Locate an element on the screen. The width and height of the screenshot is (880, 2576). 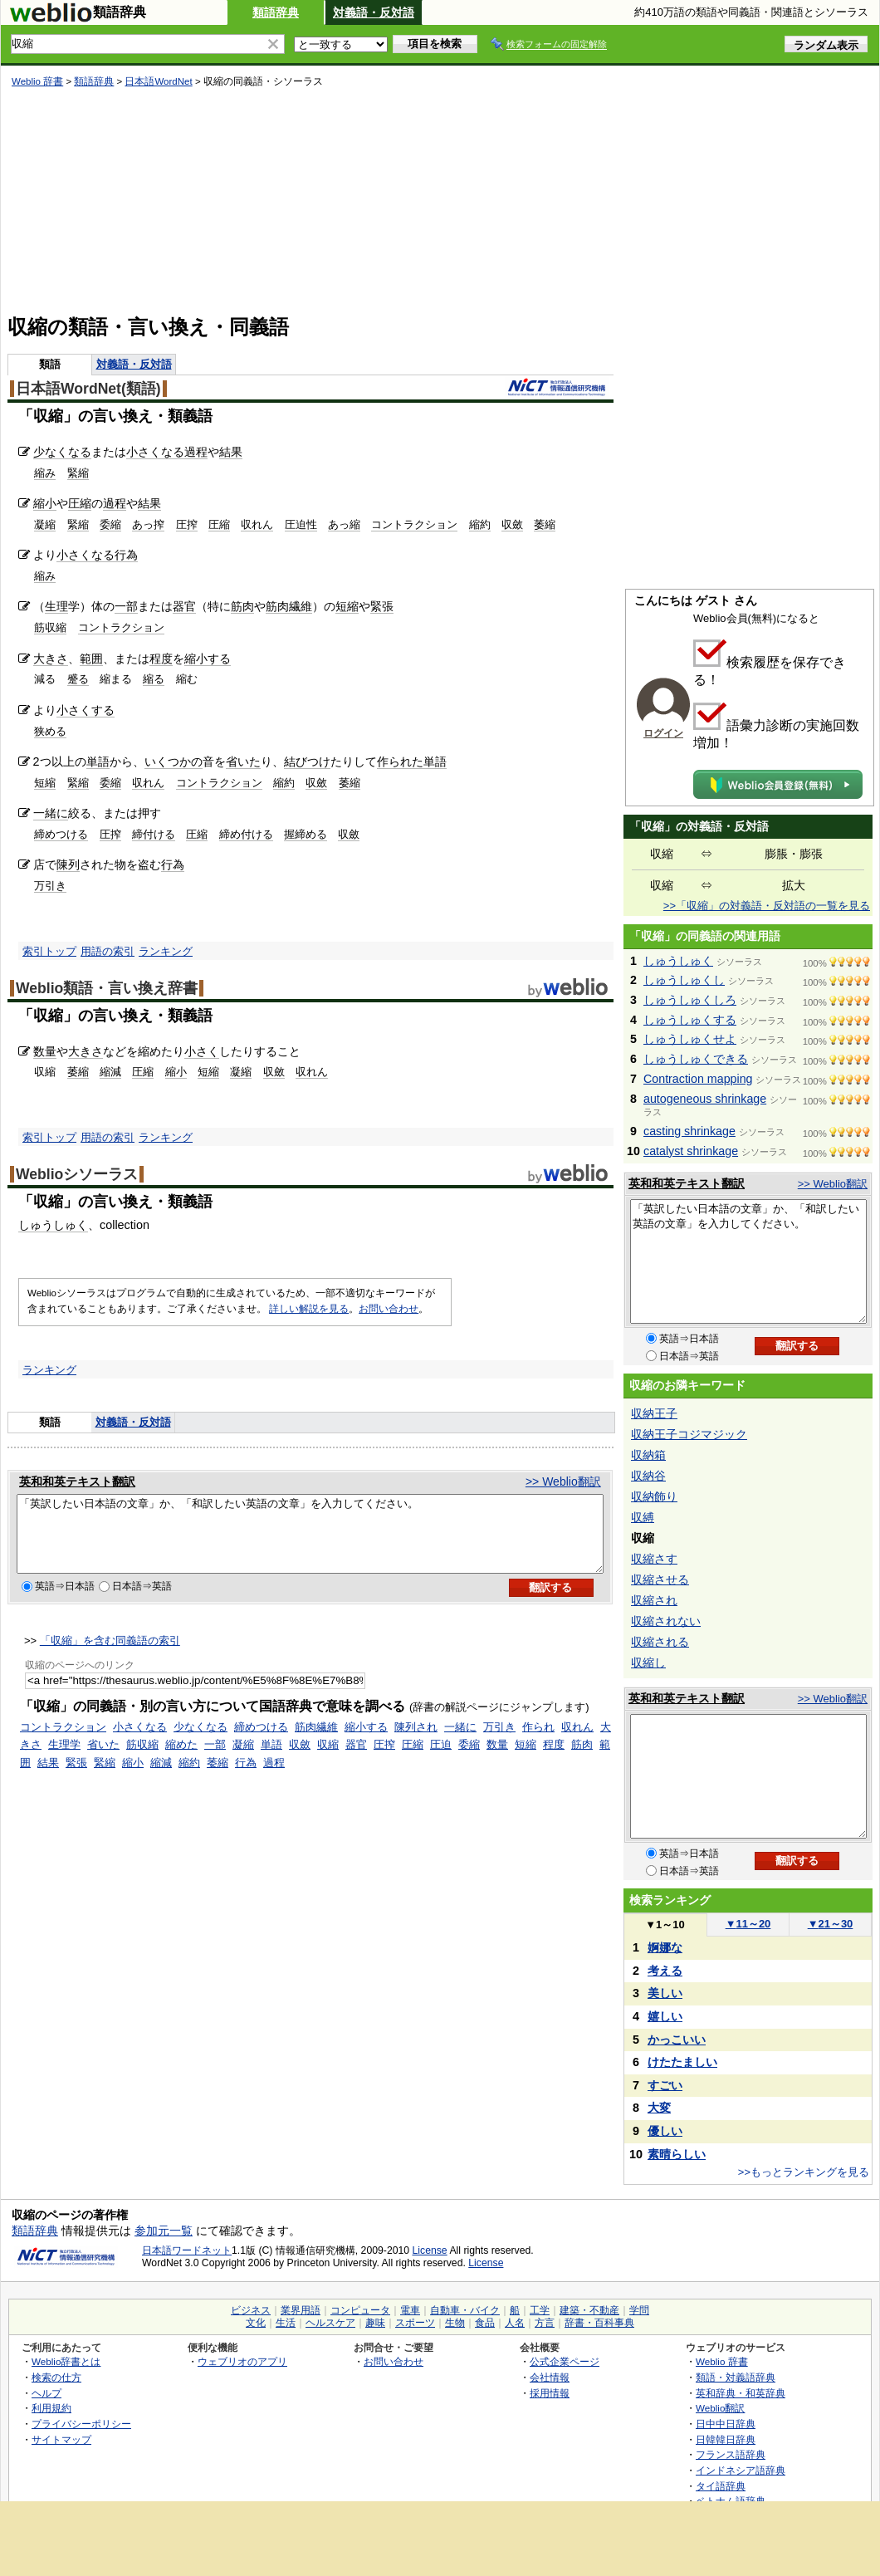
ウェブリオのアプリ is located at coordinates (242, 2361).